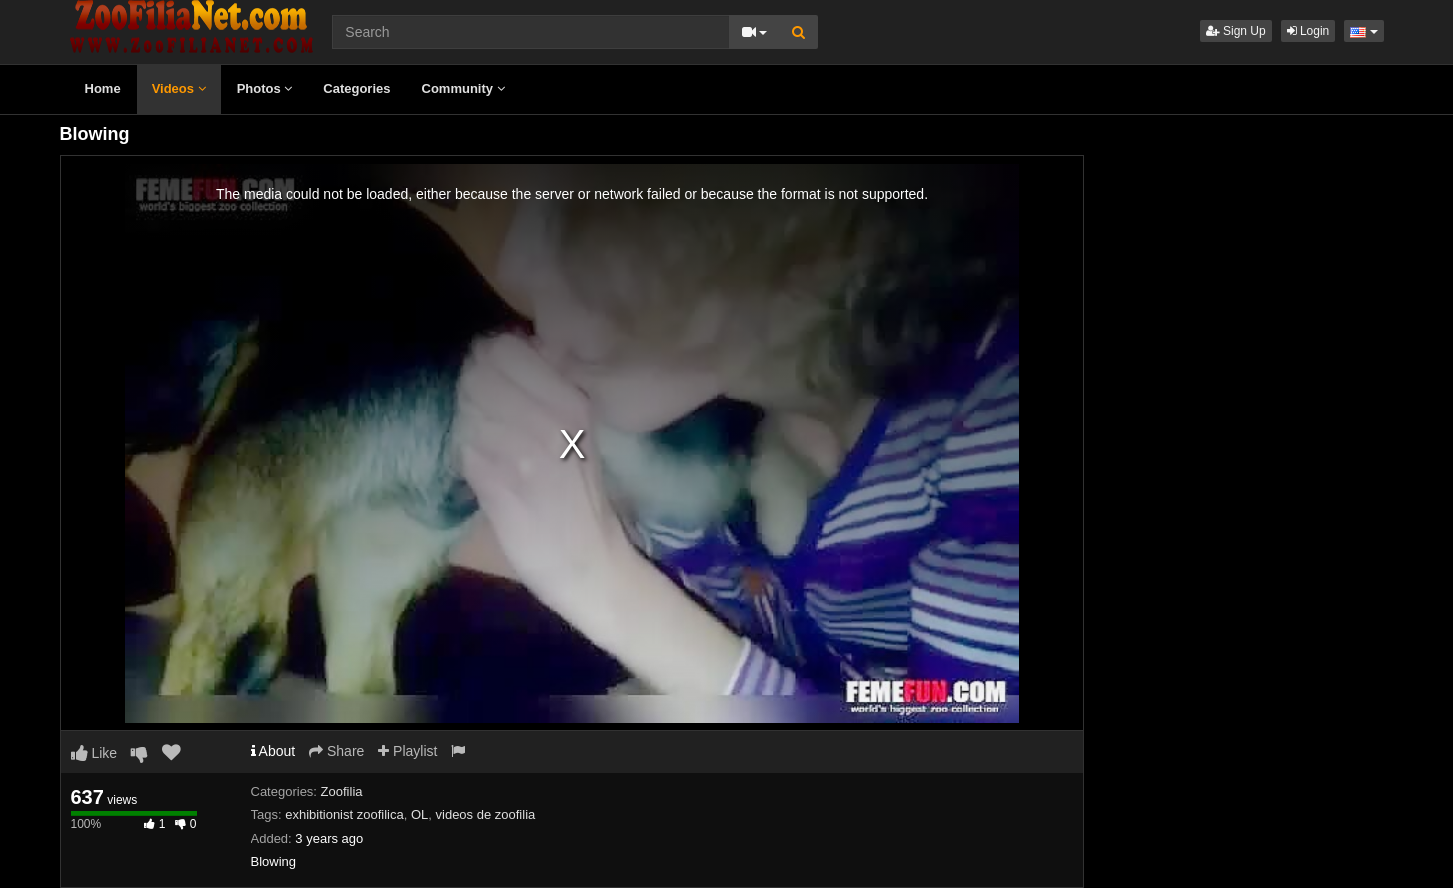 The height and width of the screenshot is (888, 1453). I want to click on Home, so click(103, 88).